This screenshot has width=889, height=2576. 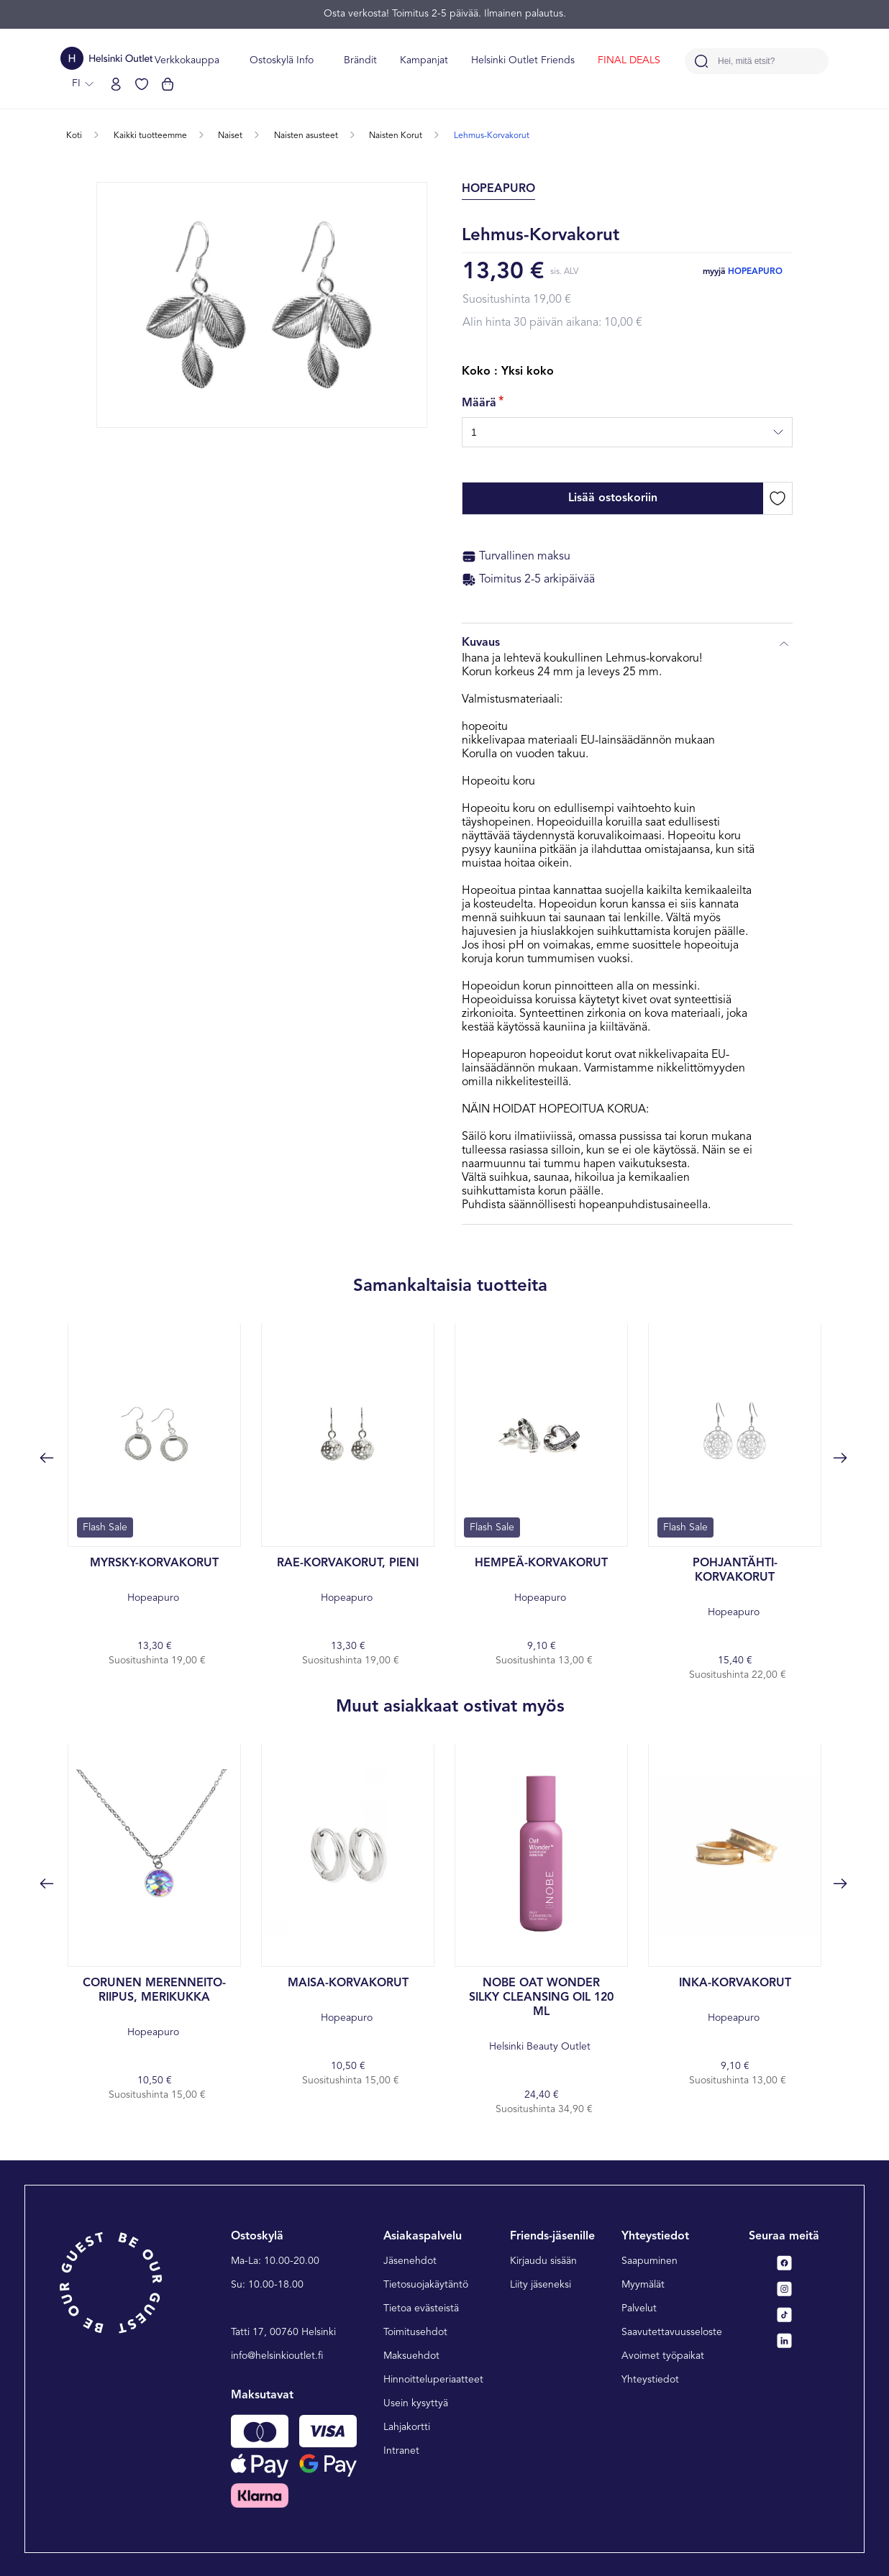 I want to click on Intranet, so click(x=401, y=2451).